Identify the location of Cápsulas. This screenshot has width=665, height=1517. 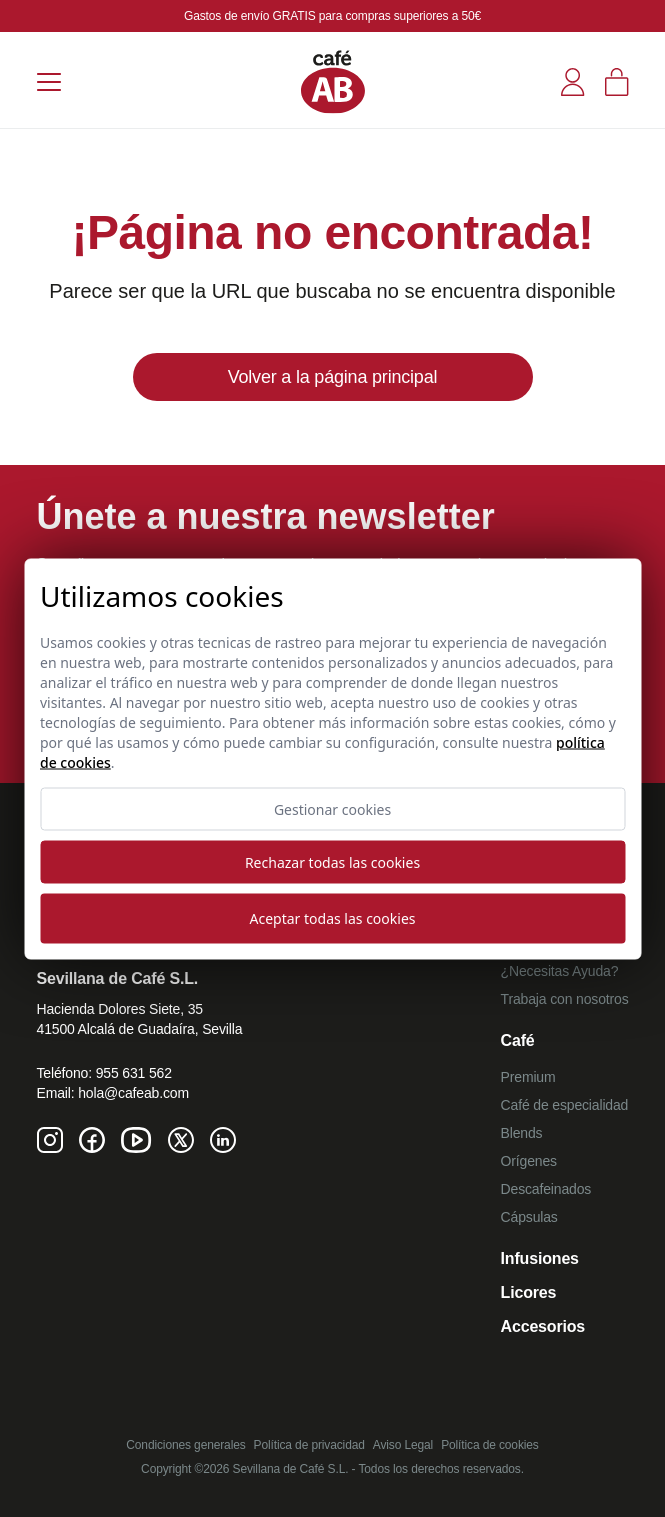
(529, 1217).